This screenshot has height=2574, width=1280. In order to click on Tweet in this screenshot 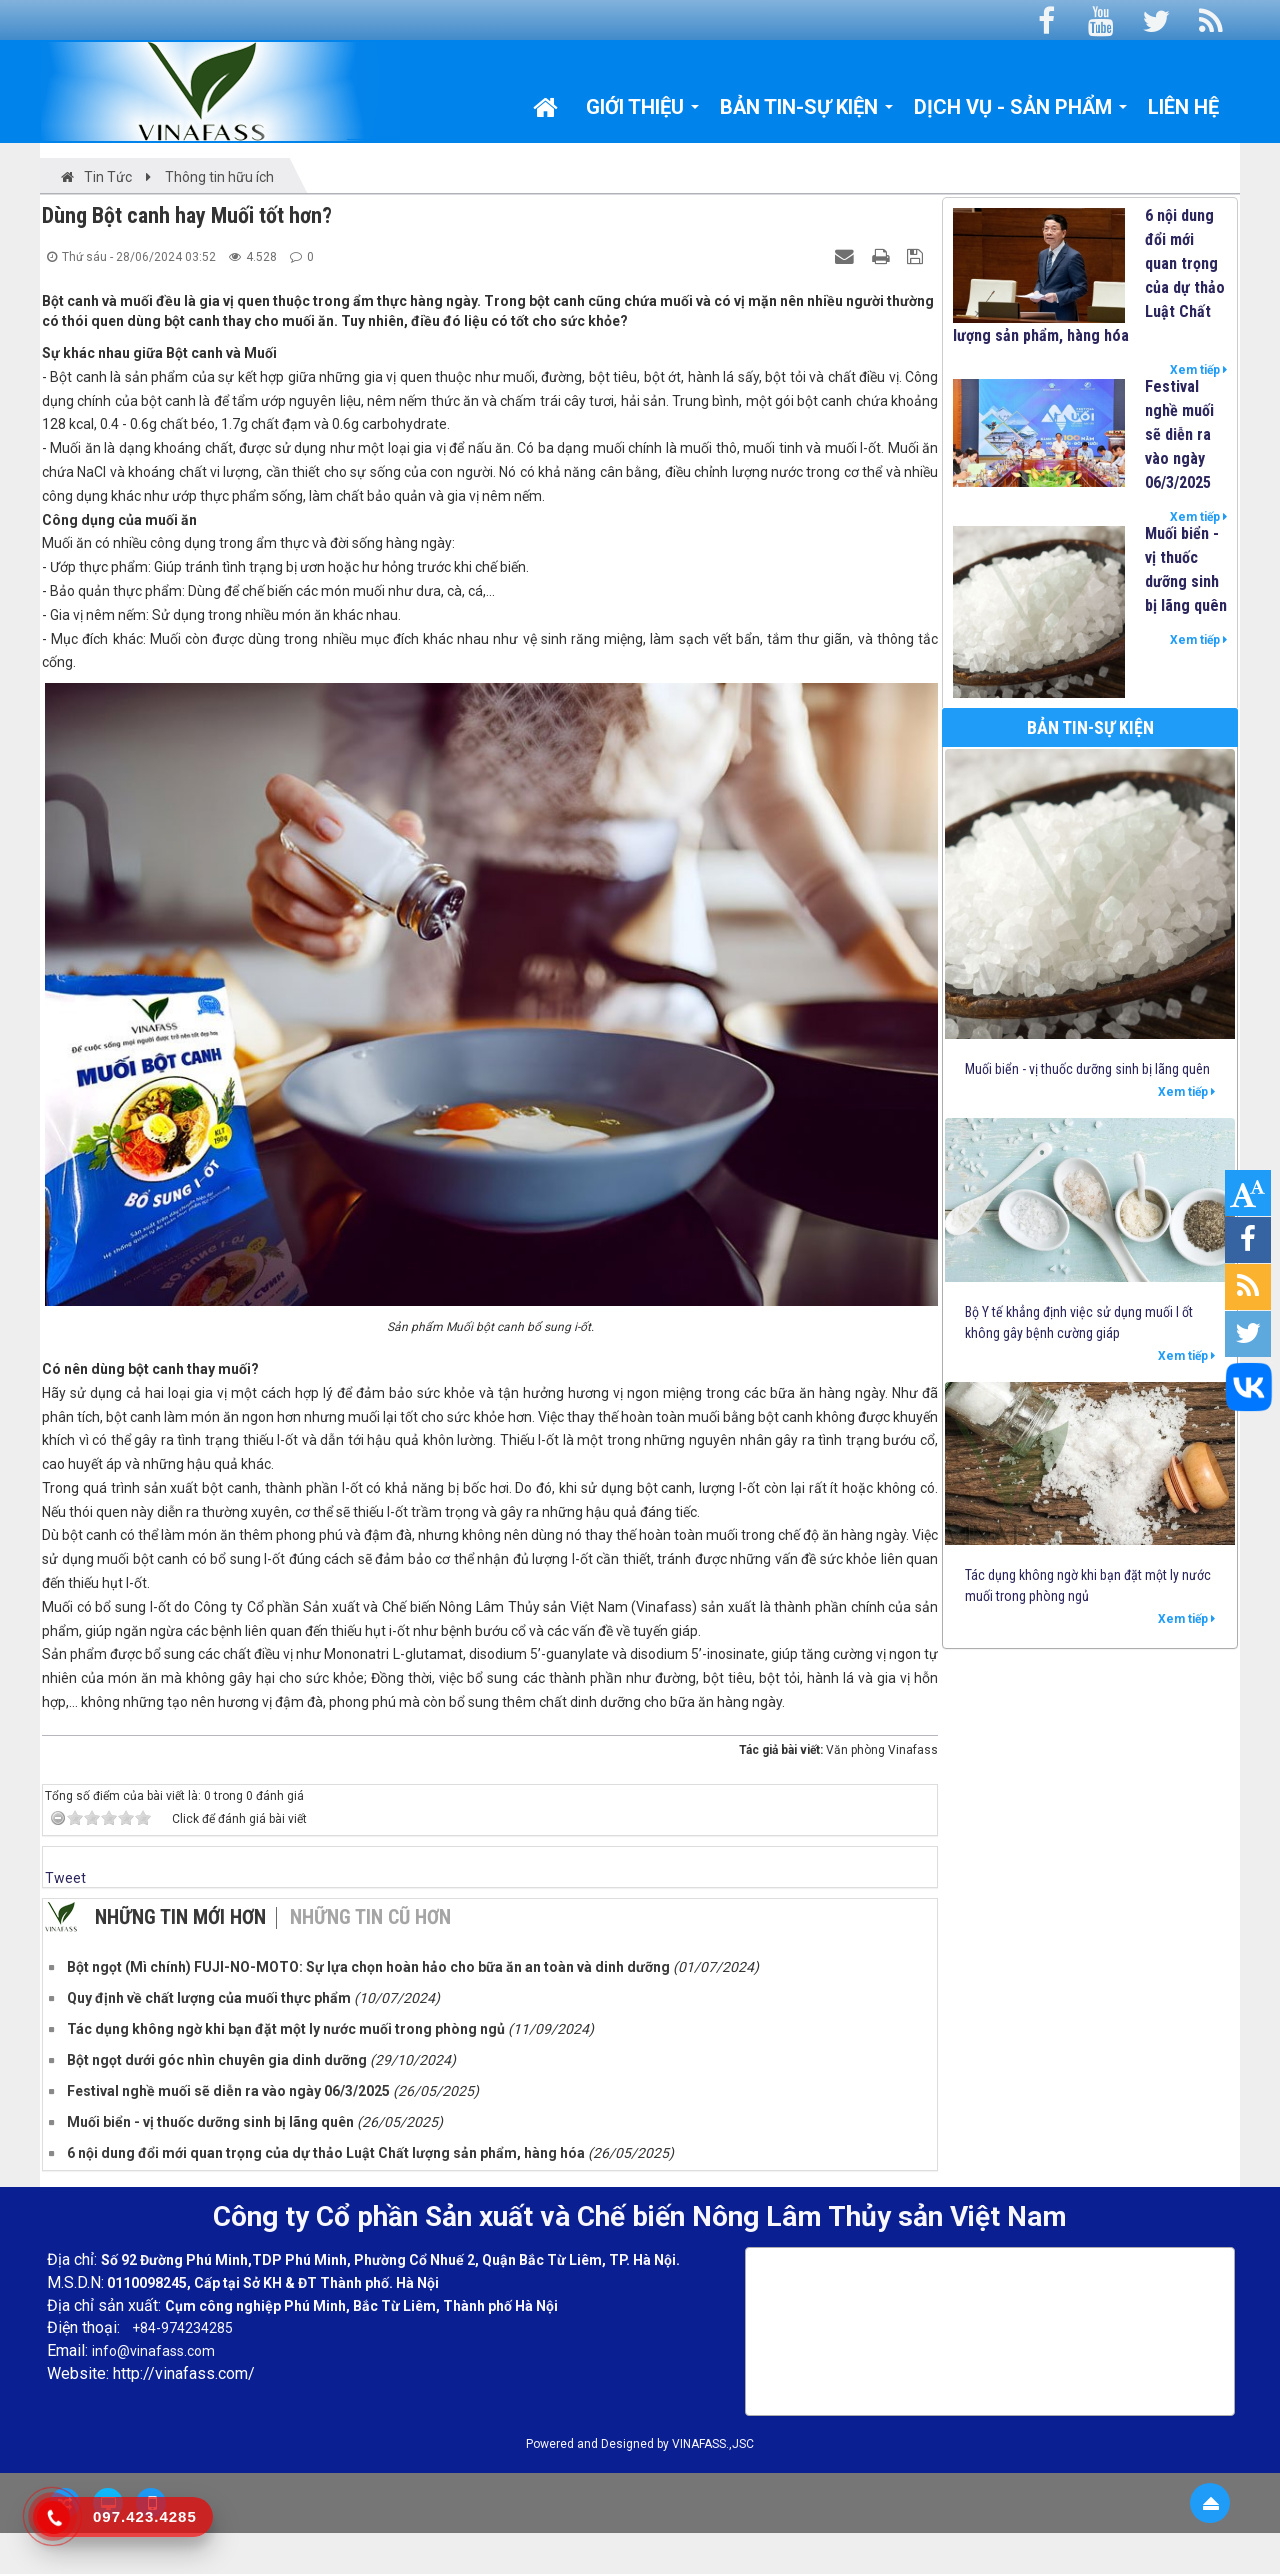, I will do `click(65, 1878)`.